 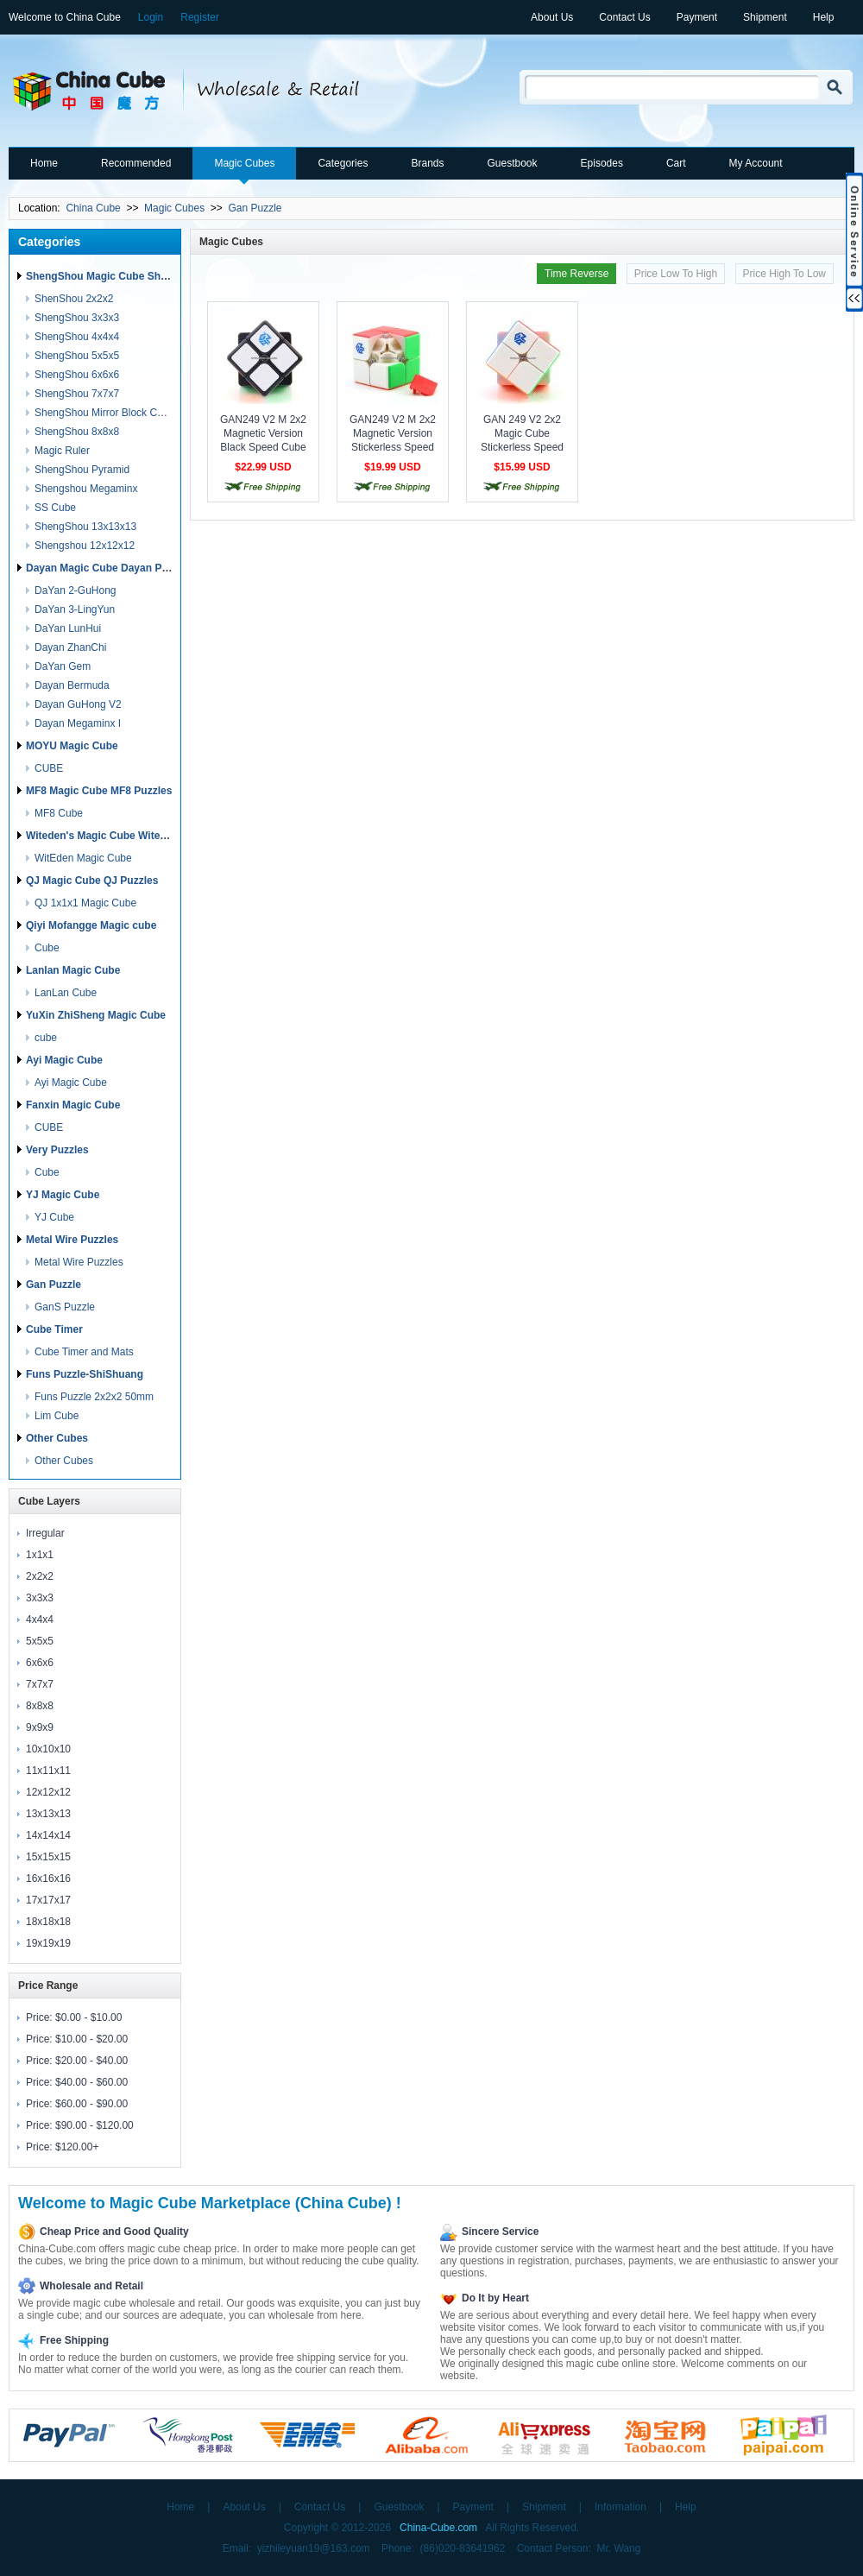 I want to click on GAN 249 V2 2x2 Magic Cube Stickerless Speed Cube Puzzle Toy - Colorful, so click(x=522, y=447).